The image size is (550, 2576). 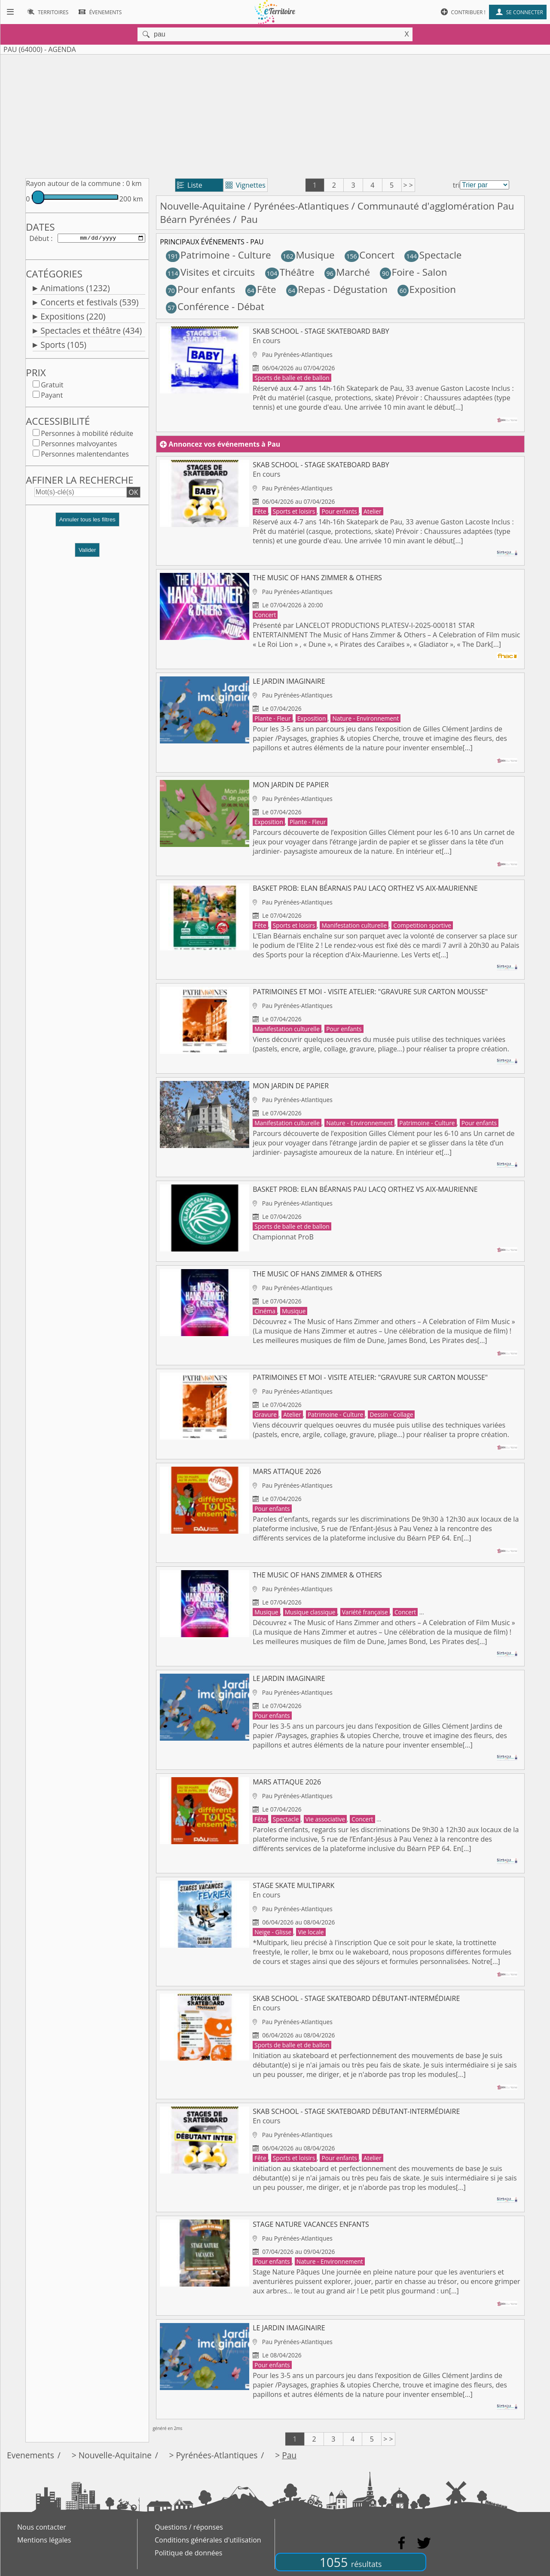 What do you see at coordinates (413, 272) in the screenshot?
I see `Foire - Salon` at bounding box center [413, 272].